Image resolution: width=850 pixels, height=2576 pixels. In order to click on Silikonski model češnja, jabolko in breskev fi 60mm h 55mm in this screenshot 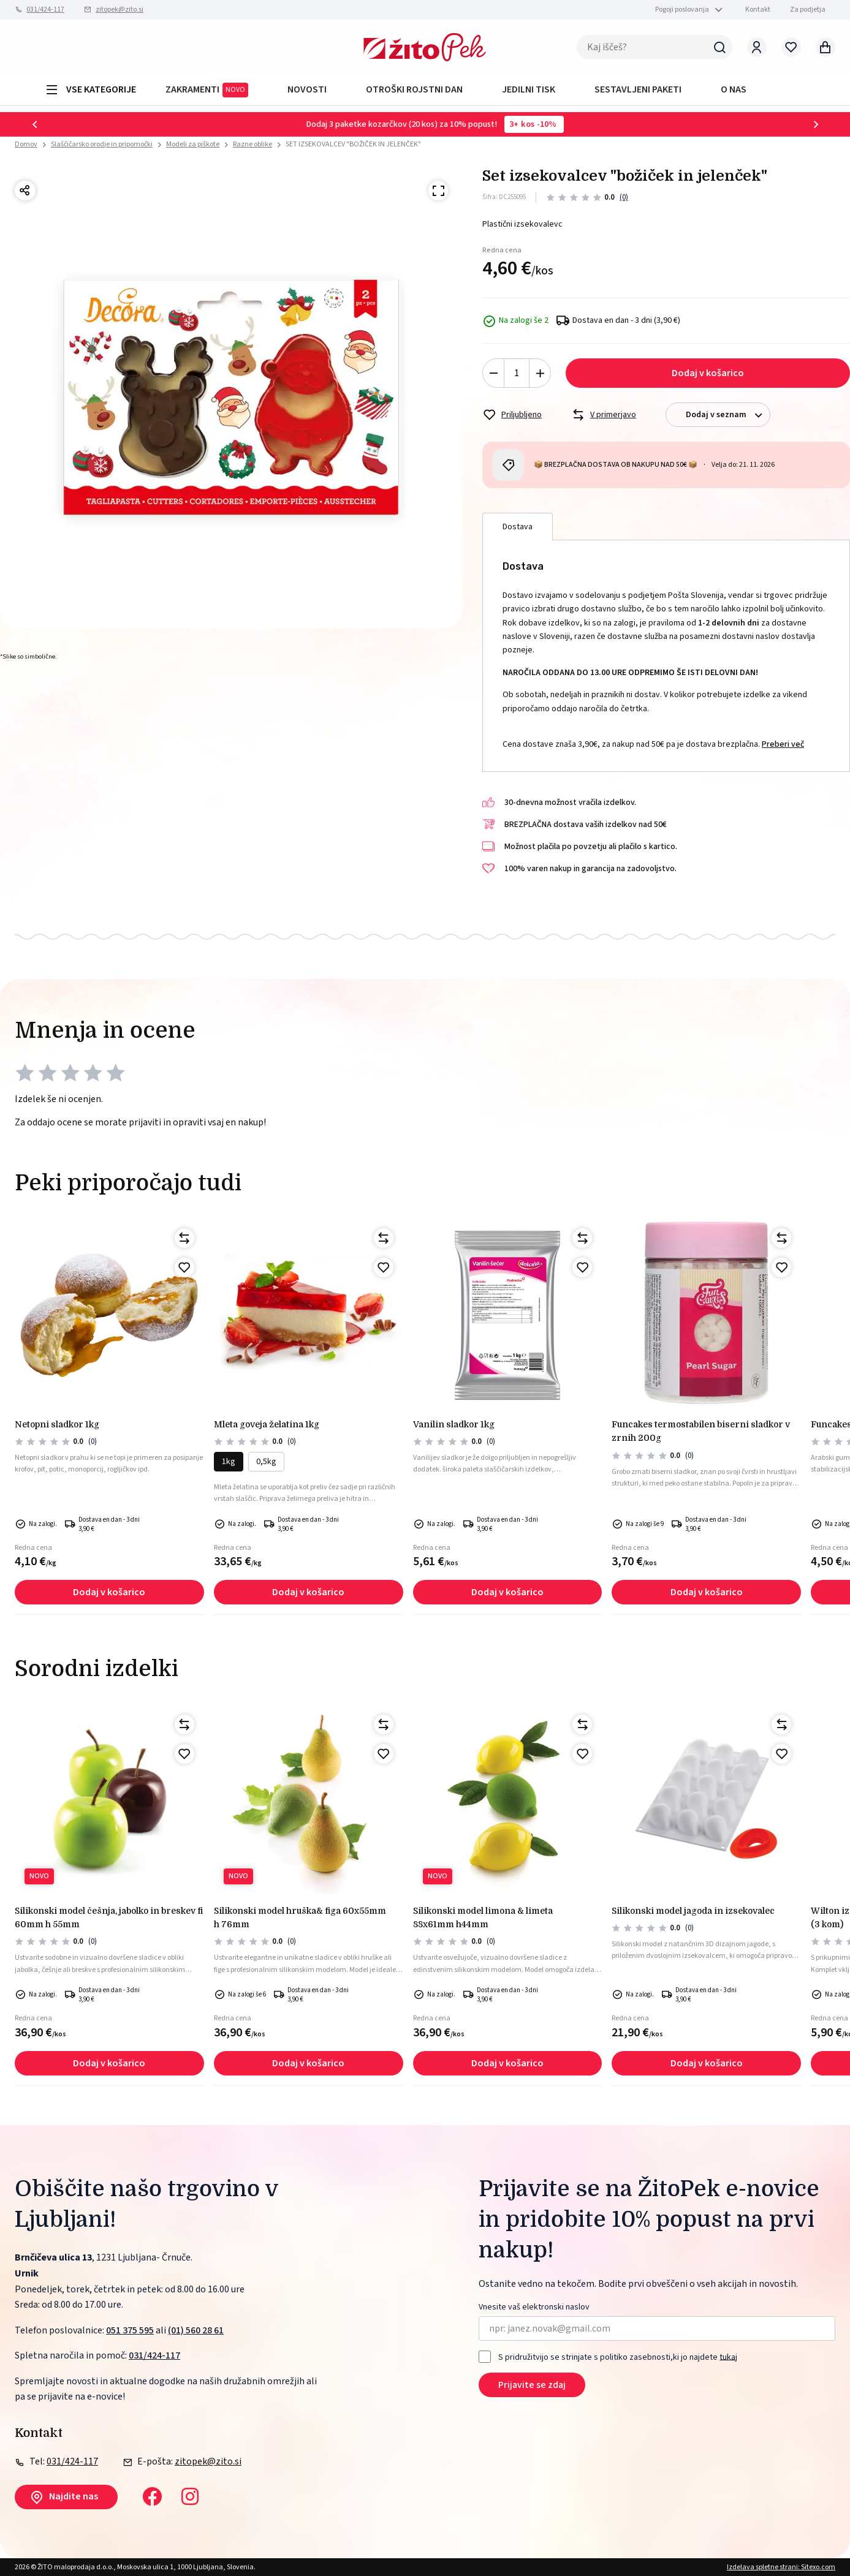, I will do `click(109, 1917)`.